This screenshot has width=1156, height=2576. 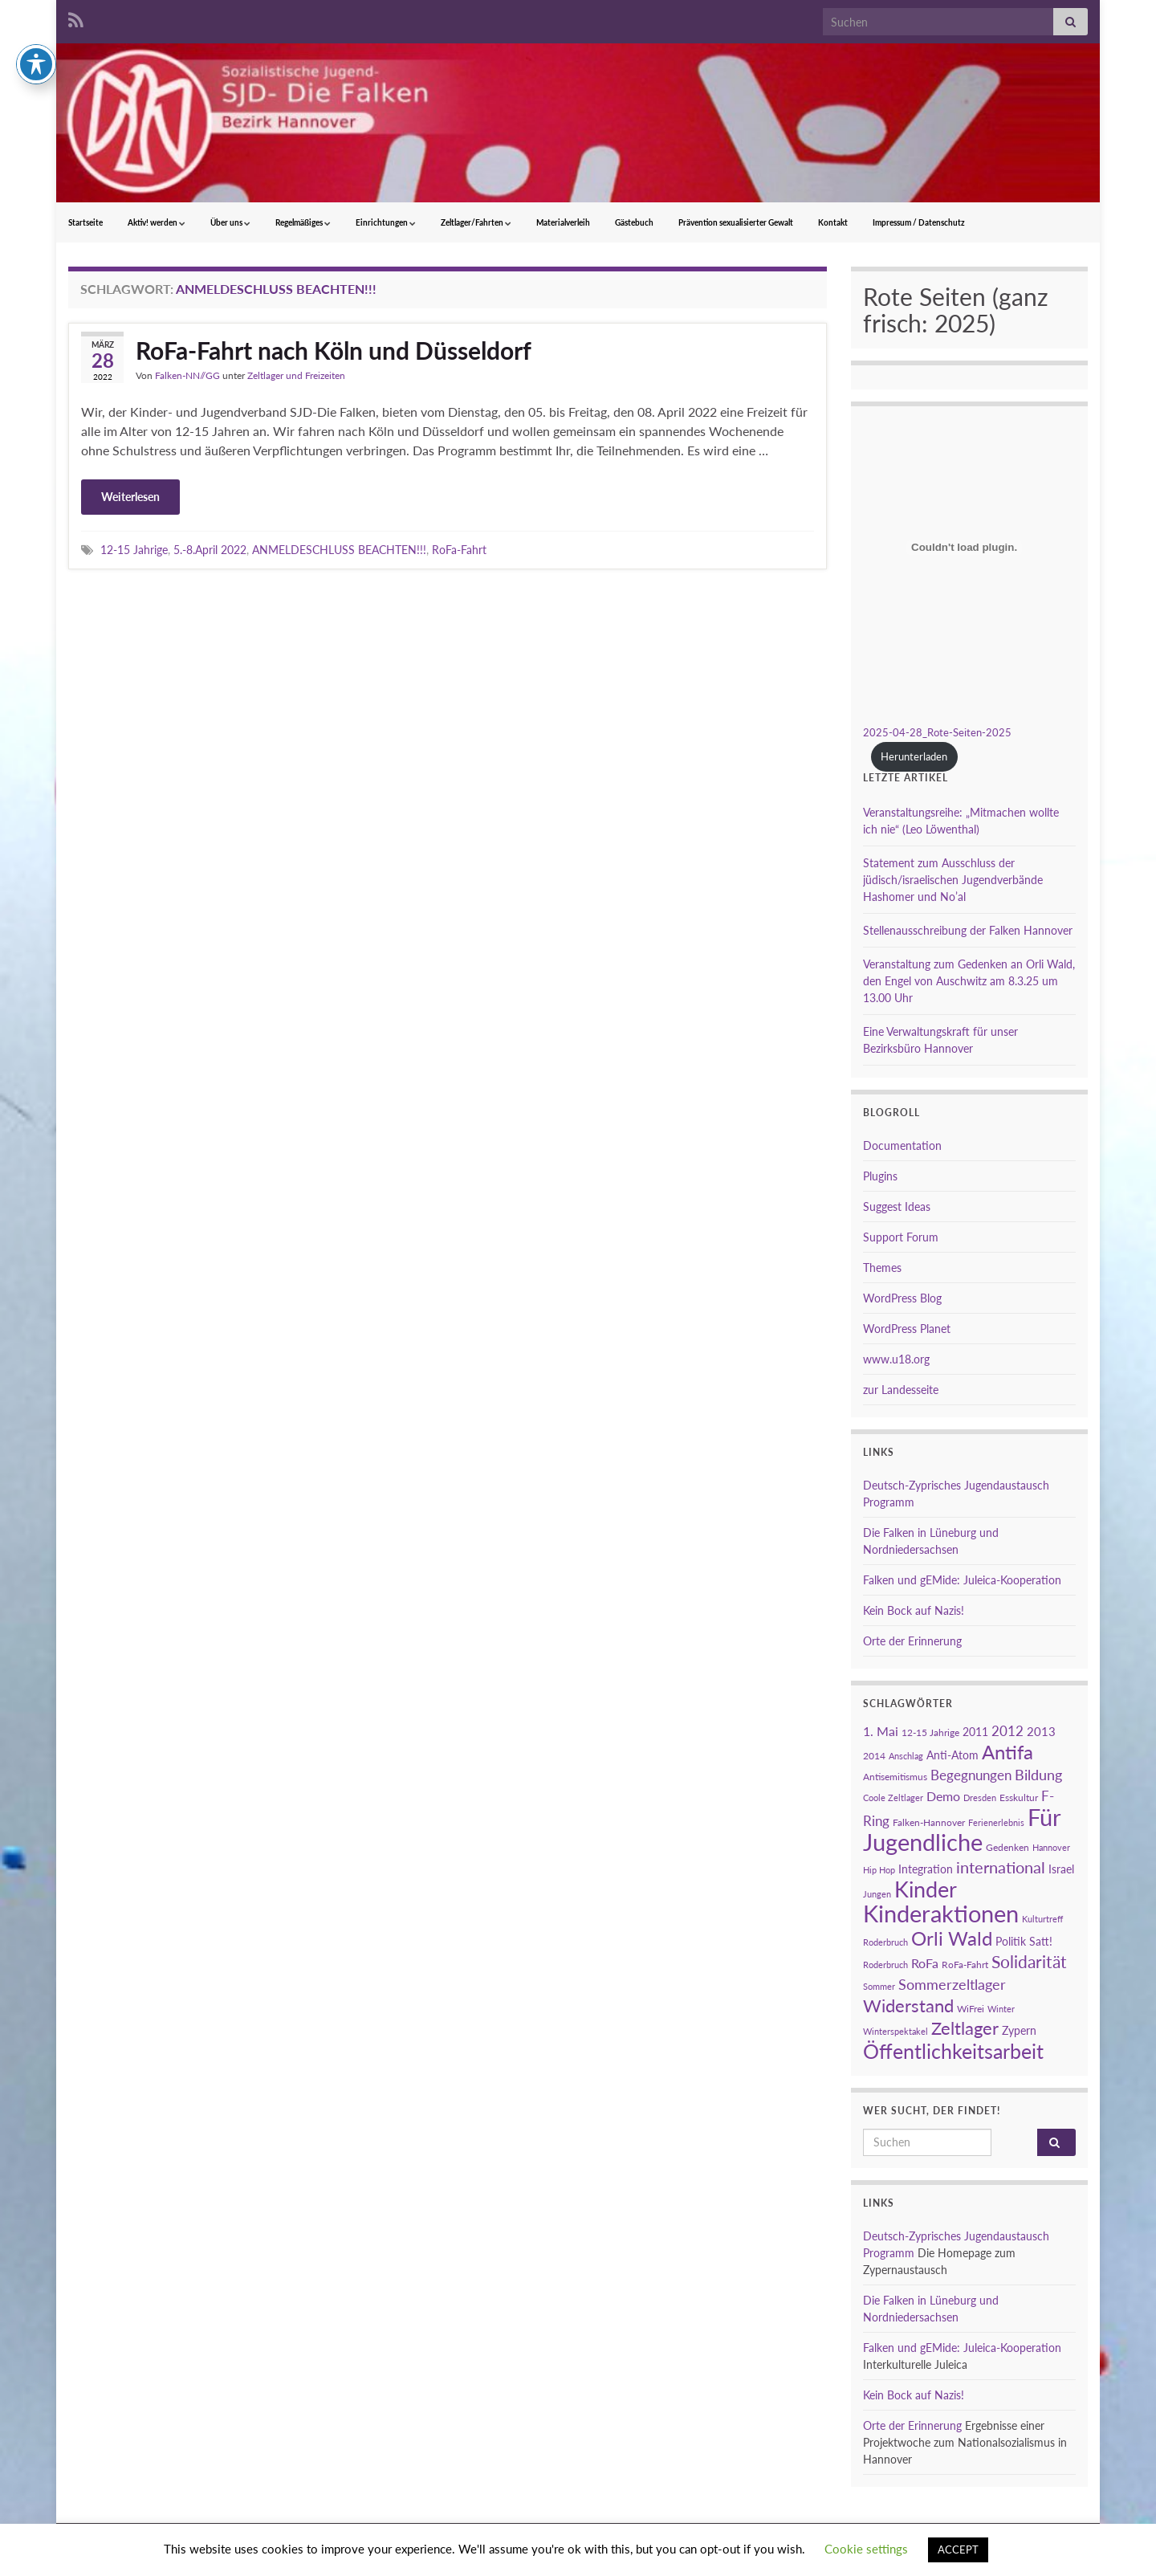 What do you see at coordinates (912, 1641) in the screenshot?
I see `Orte der Erinnerung` at bounding box center [912, 1641].